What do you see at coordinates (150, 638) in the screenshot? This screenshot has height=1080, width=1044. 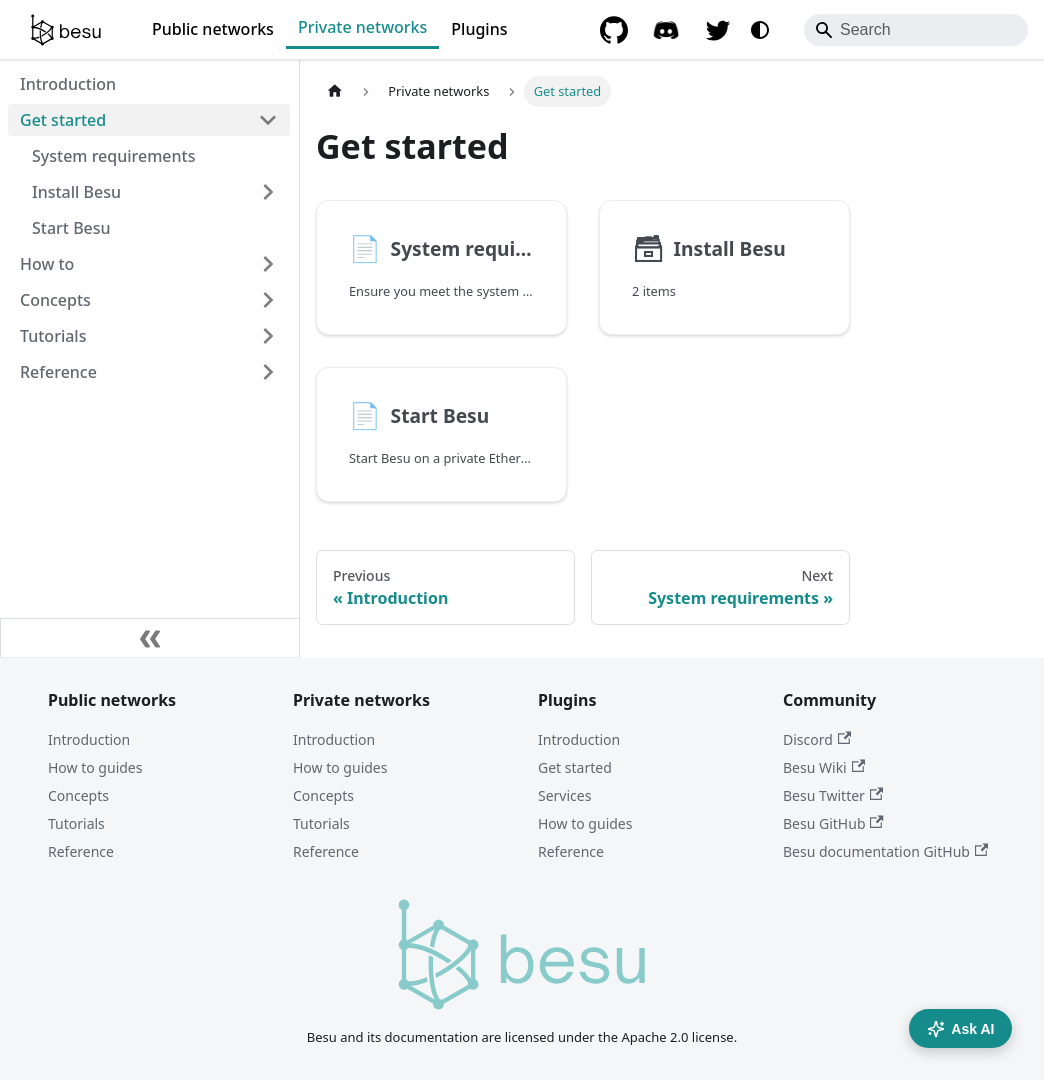 I see `[Collapse sidebar]` at bounding box center [150, 638].